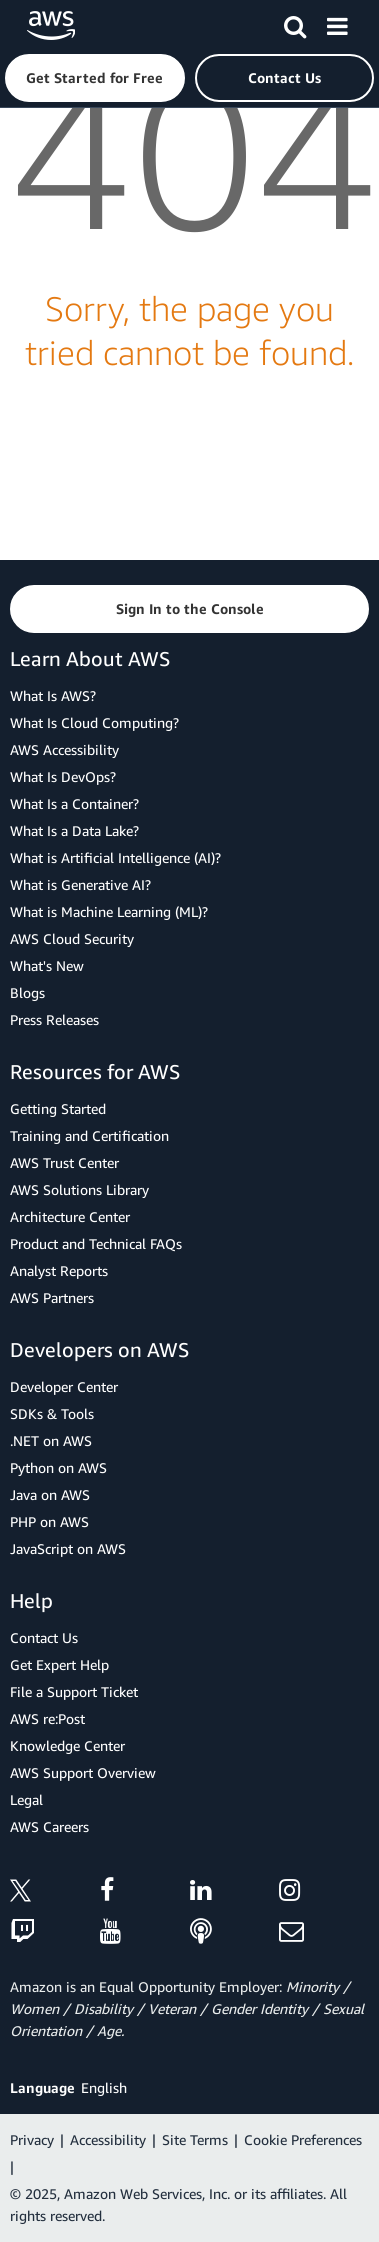 The image size is (379, 2242). Describe the element at coordinates (67, 1745) in the screenshot. I see `Knowledge Center` at that location.